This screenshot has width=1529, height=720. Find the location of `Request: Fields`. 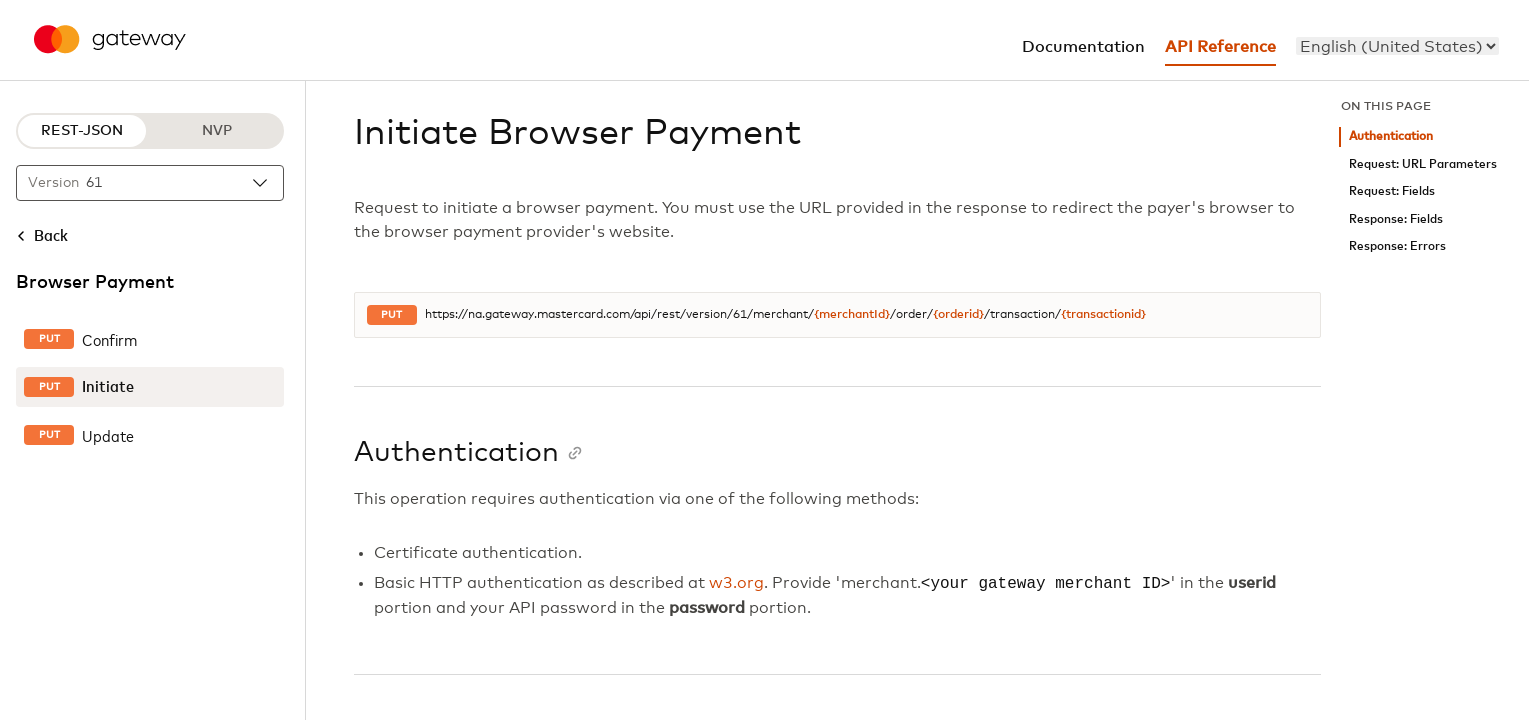

Request: Fields is located at coordinates (1392, 191).